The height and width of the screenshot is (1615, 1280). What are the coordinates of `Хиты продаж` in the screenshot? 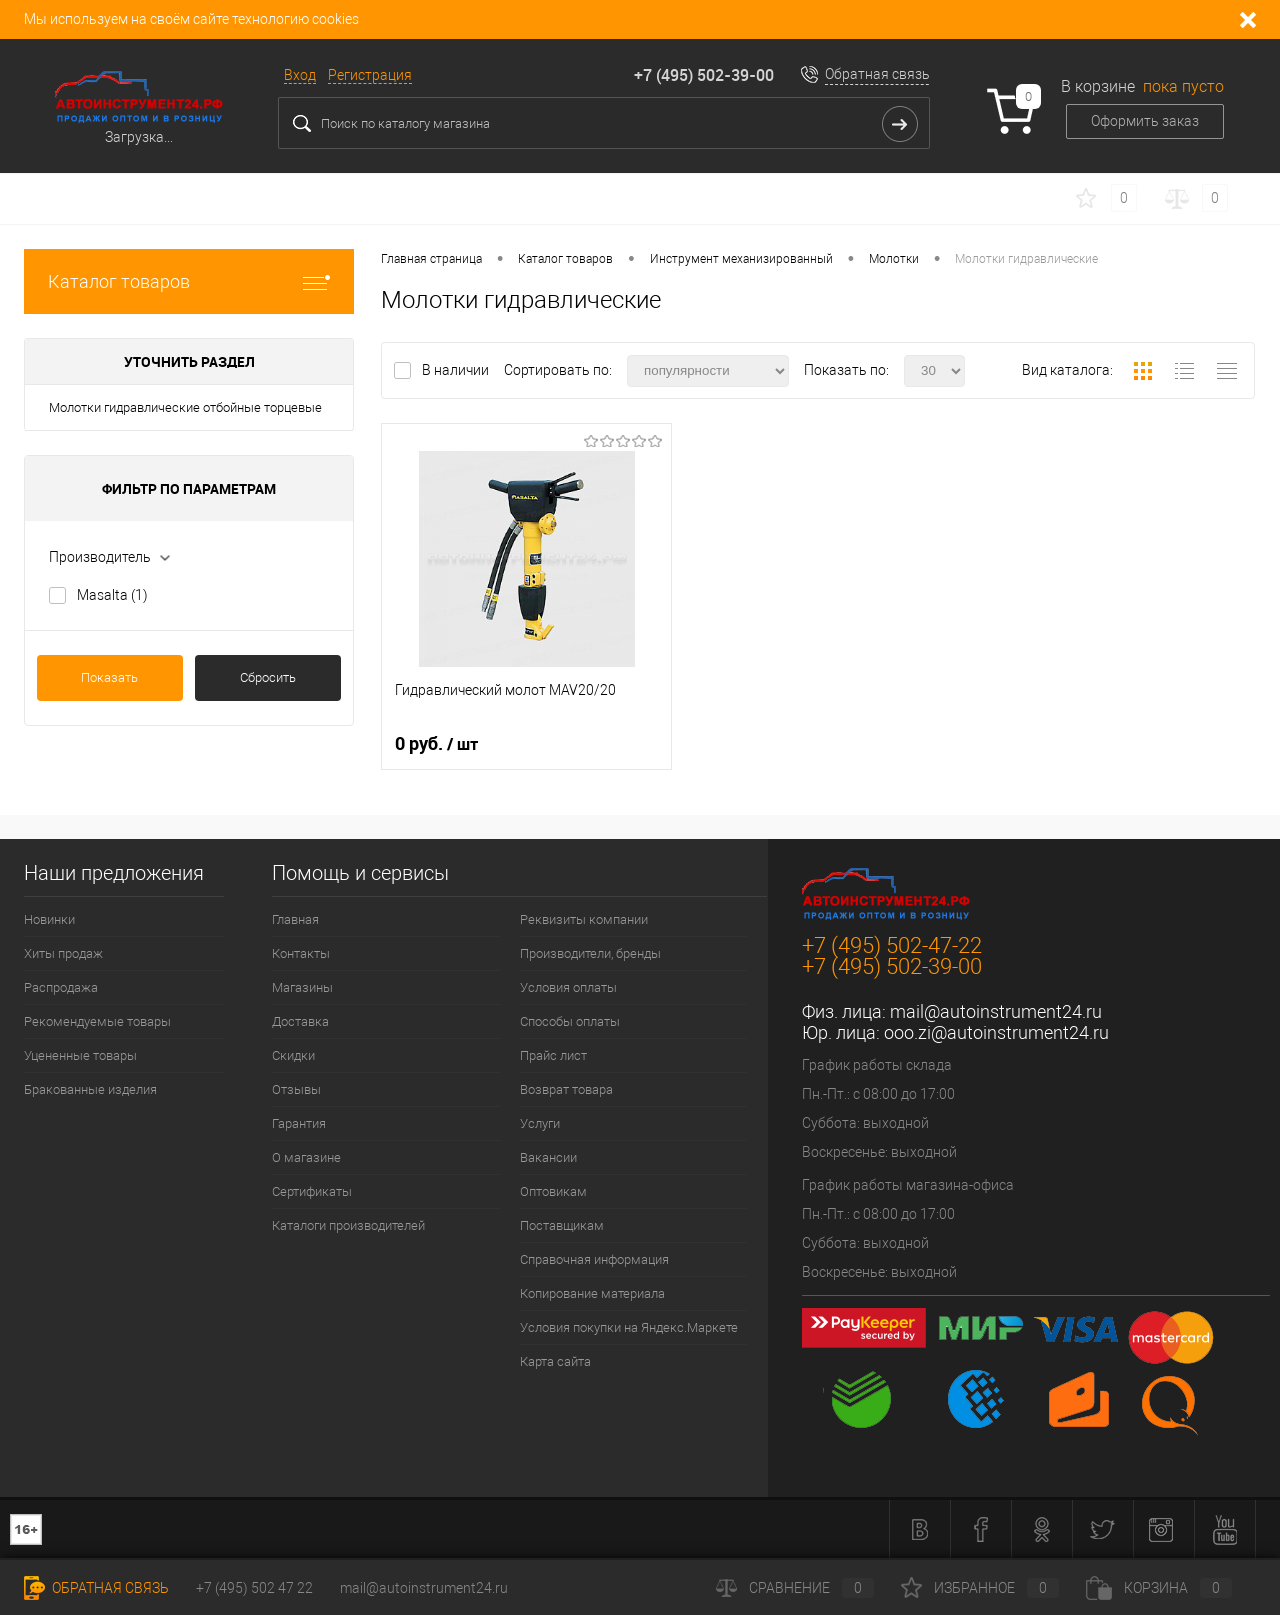 It's located at (63, 953).